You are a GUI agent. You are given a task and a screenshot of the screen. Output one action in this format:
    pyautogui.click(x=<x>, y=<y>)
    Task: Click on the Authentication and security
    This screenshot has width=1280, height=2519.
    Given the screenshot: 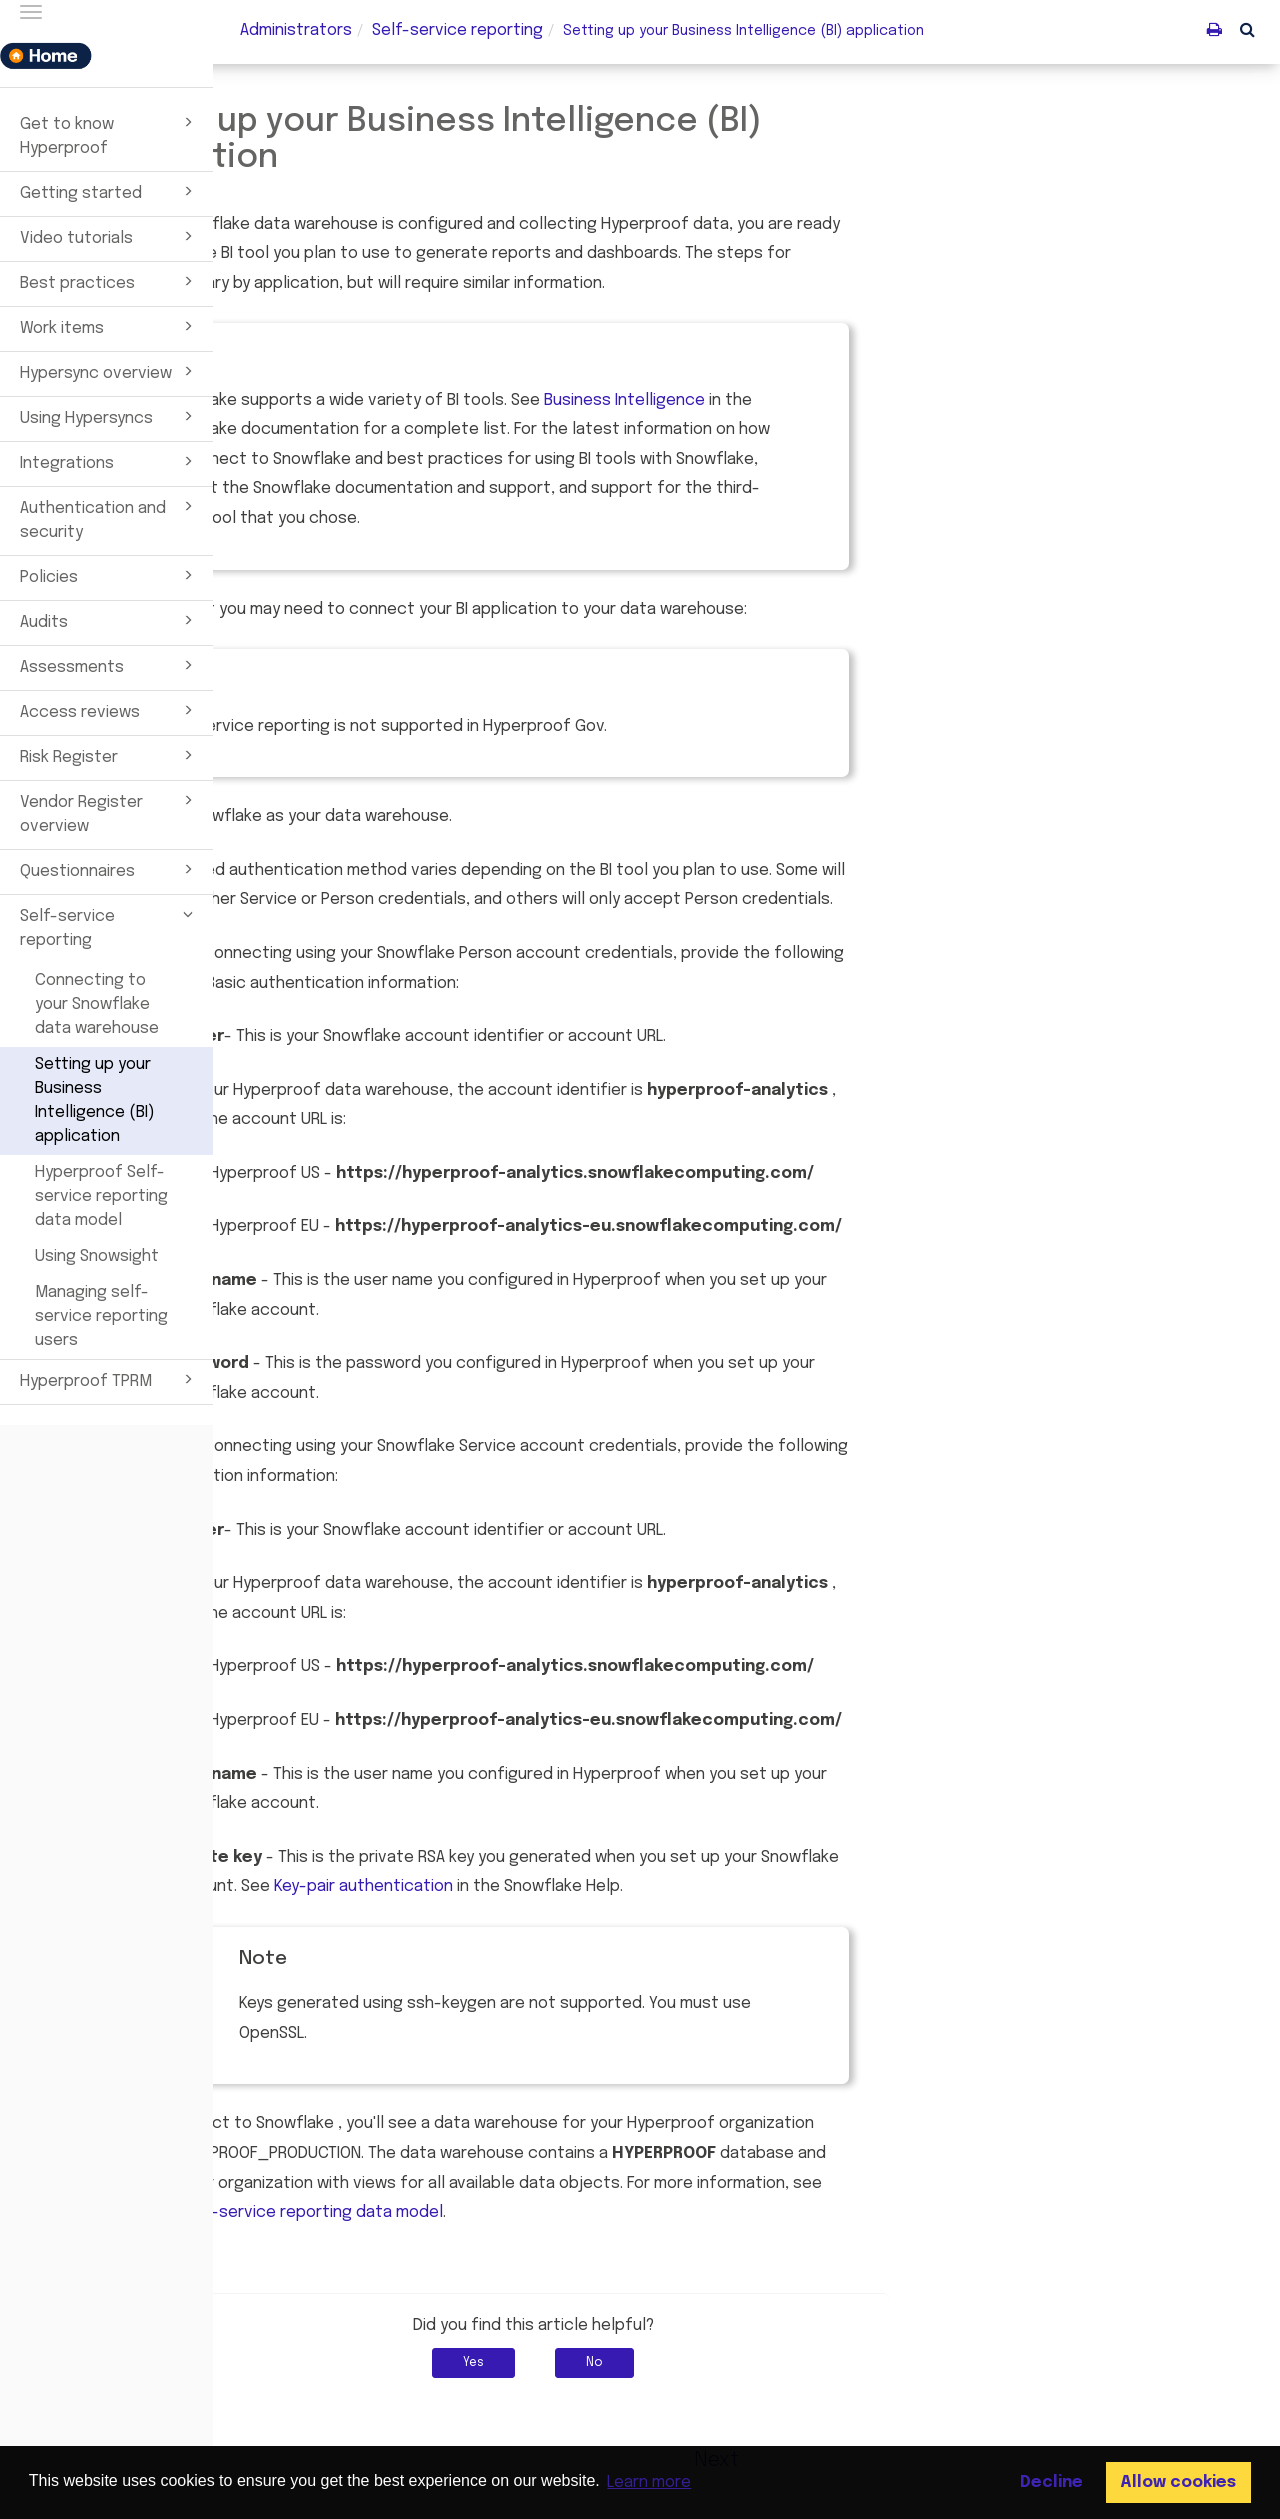 What is the action you would take?
    pyautogui.click(x=109, y=518)
    